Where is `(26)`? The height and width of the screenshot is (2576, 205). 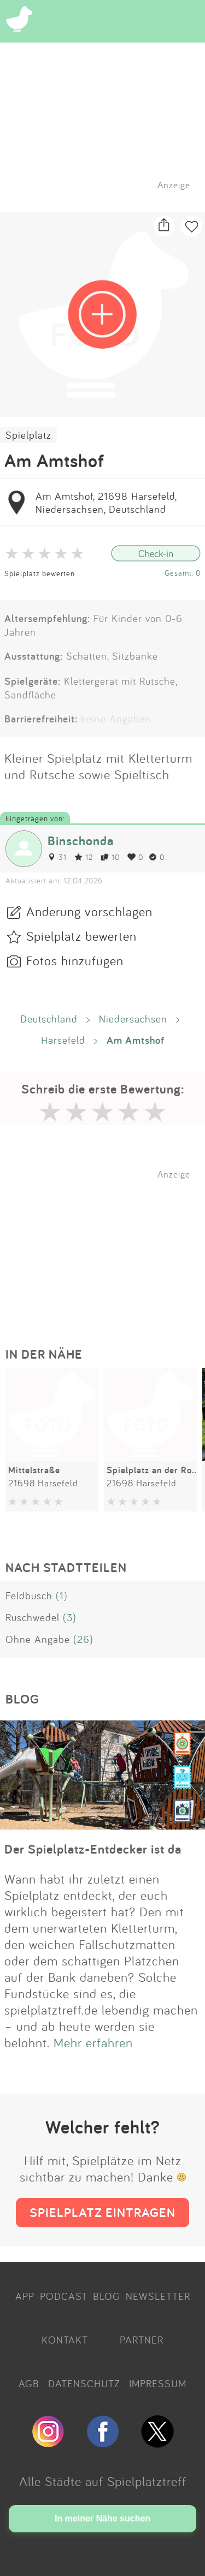
(26) is located at coordinates (83, 1639).